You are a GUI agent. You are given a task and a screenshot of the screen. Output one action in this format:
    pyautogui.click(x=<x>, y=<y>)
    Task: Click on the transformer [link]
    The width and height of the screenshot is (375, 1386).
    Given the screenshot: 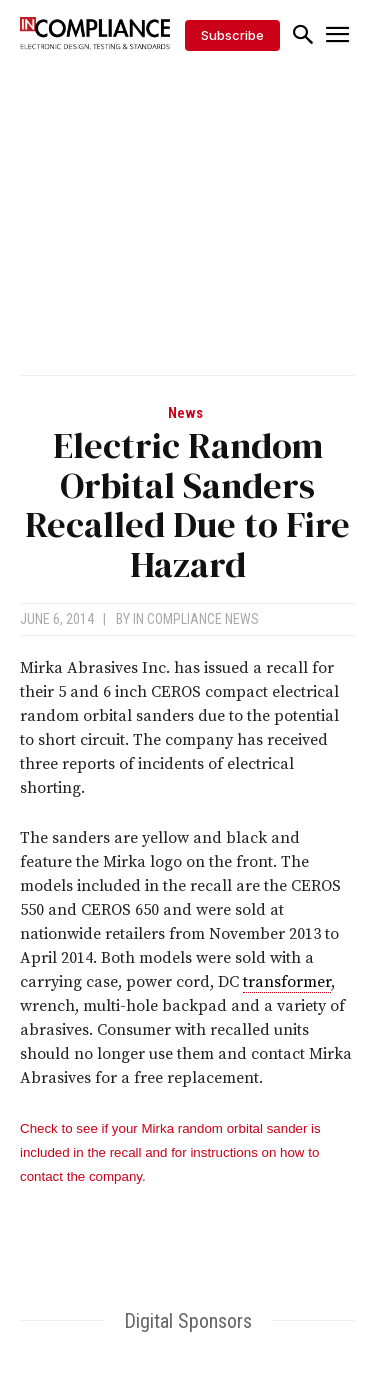 What is the action you would take?
    pyautogui.click(x=287, y=982)
    